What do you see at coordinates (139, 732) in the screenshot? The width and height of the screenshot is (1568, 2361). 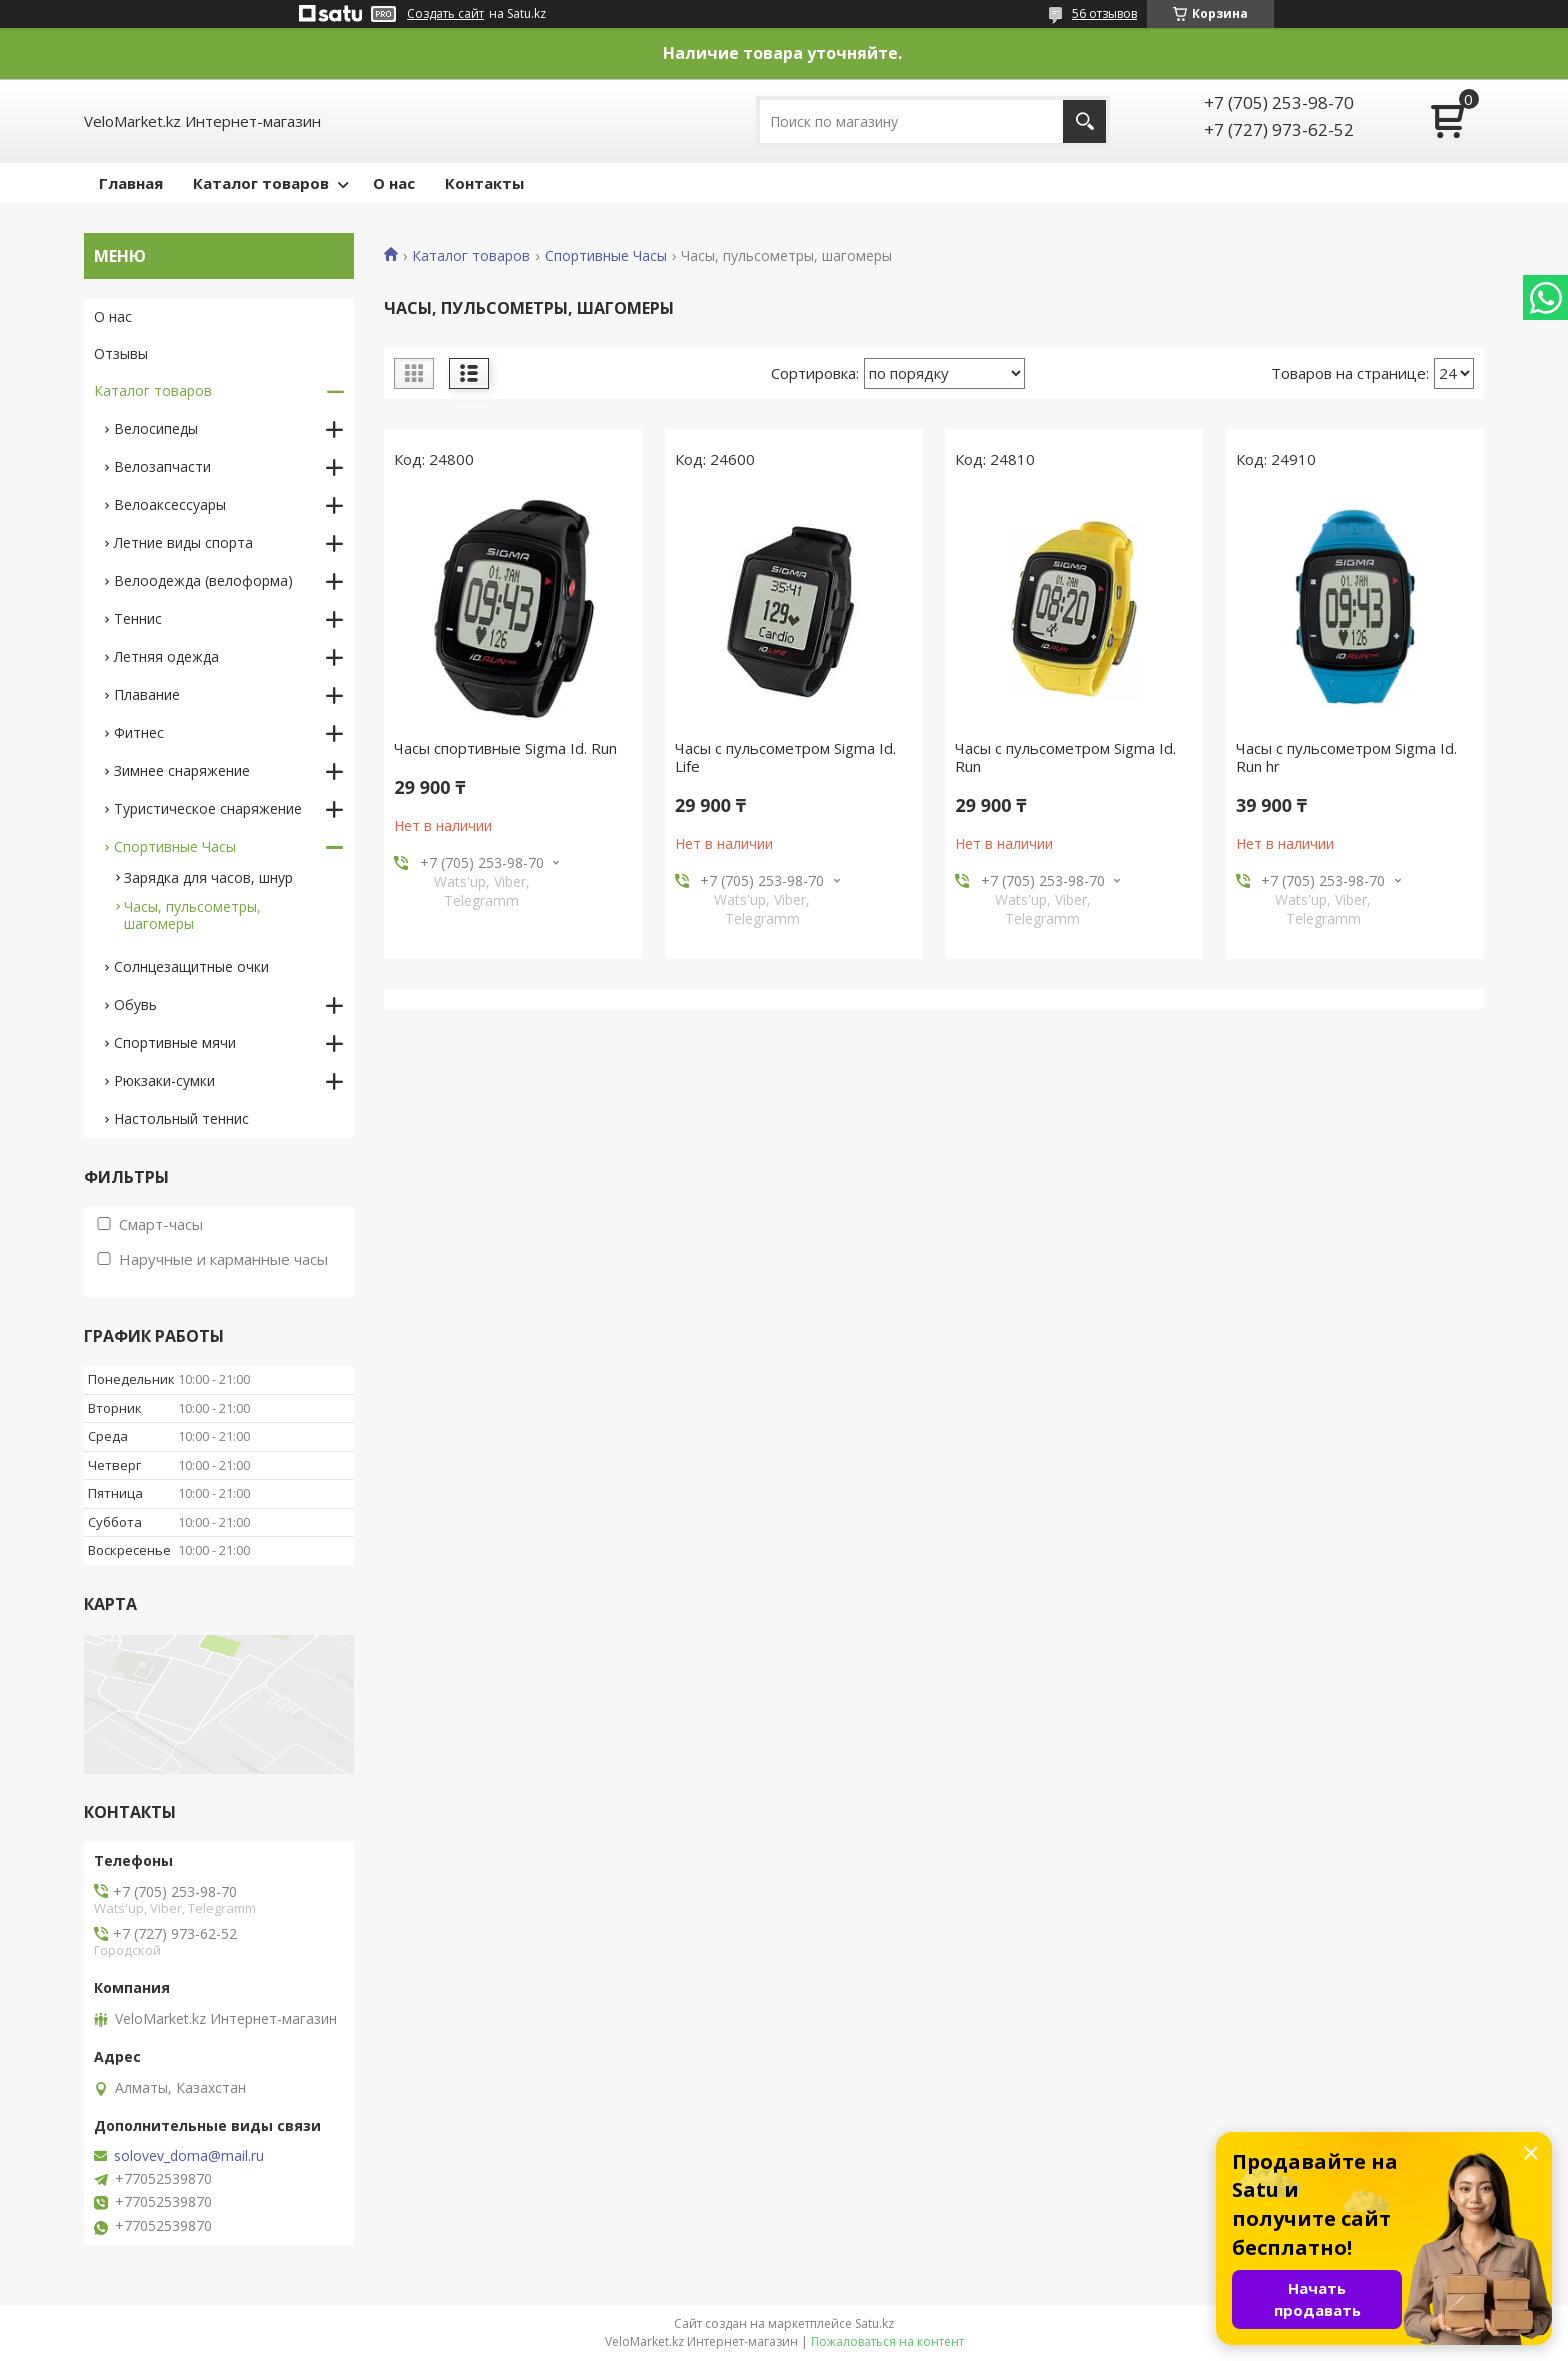 I see `Фитнес` at bounding box center [139, 732].